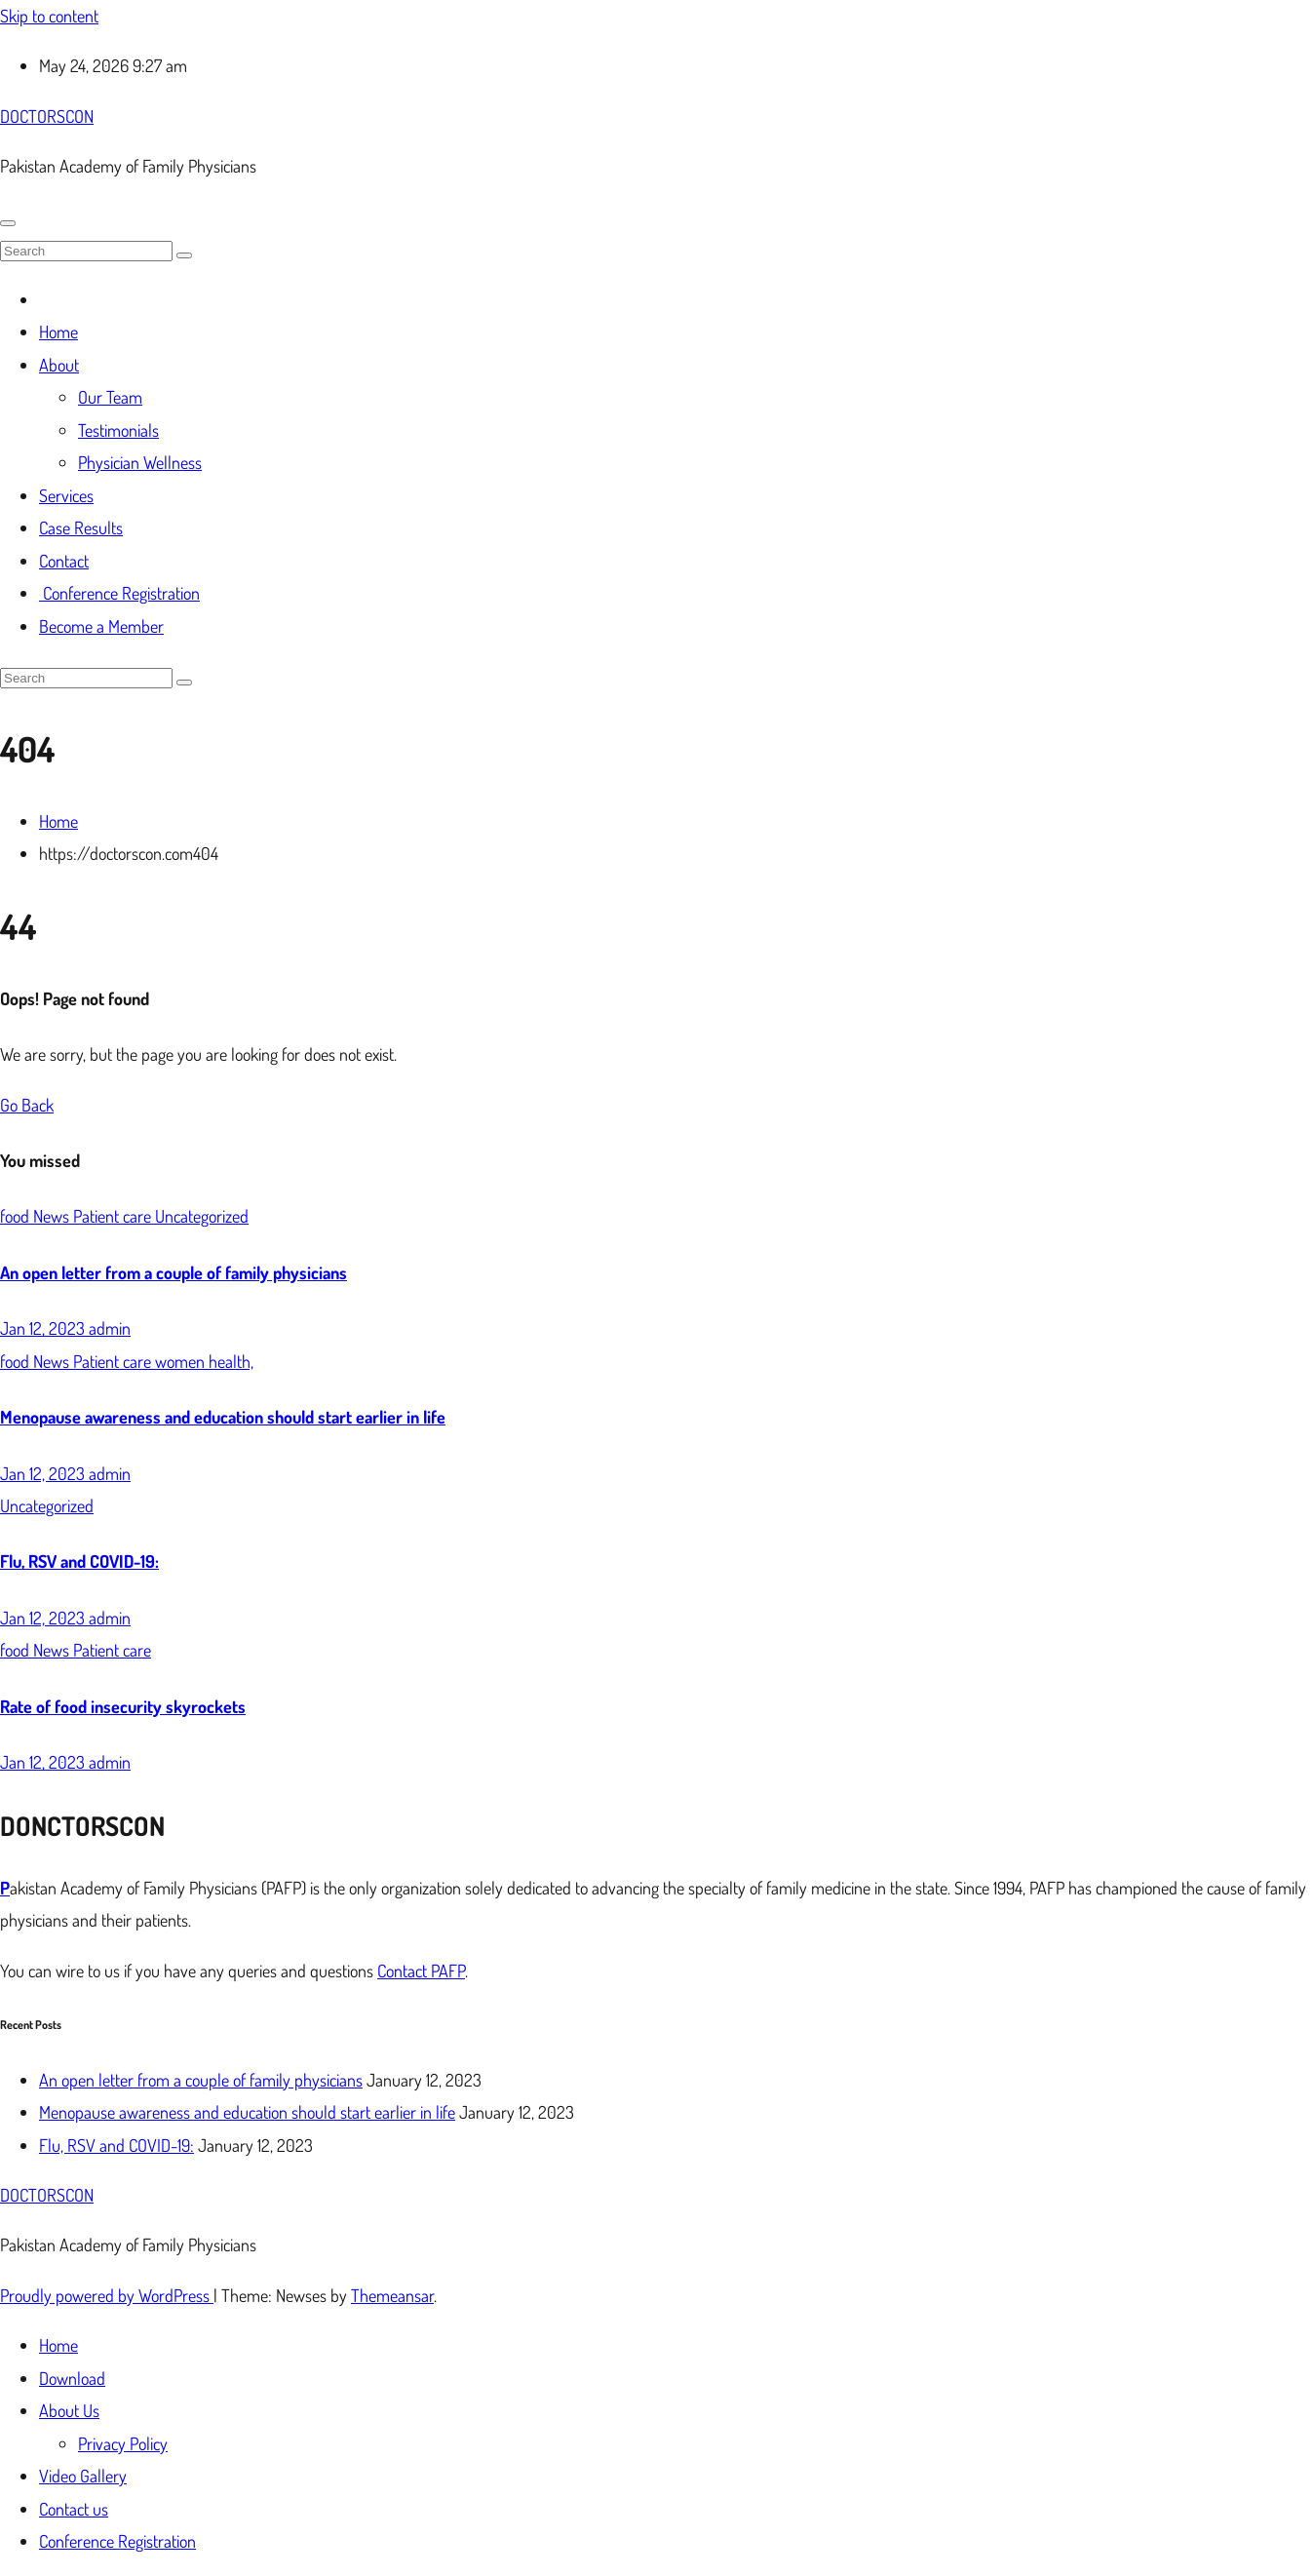 This screenshot has width=1313, height=2576. Describe the element at coordinates (114, 1216) in the screenshot. I see `Patient care` at that location.